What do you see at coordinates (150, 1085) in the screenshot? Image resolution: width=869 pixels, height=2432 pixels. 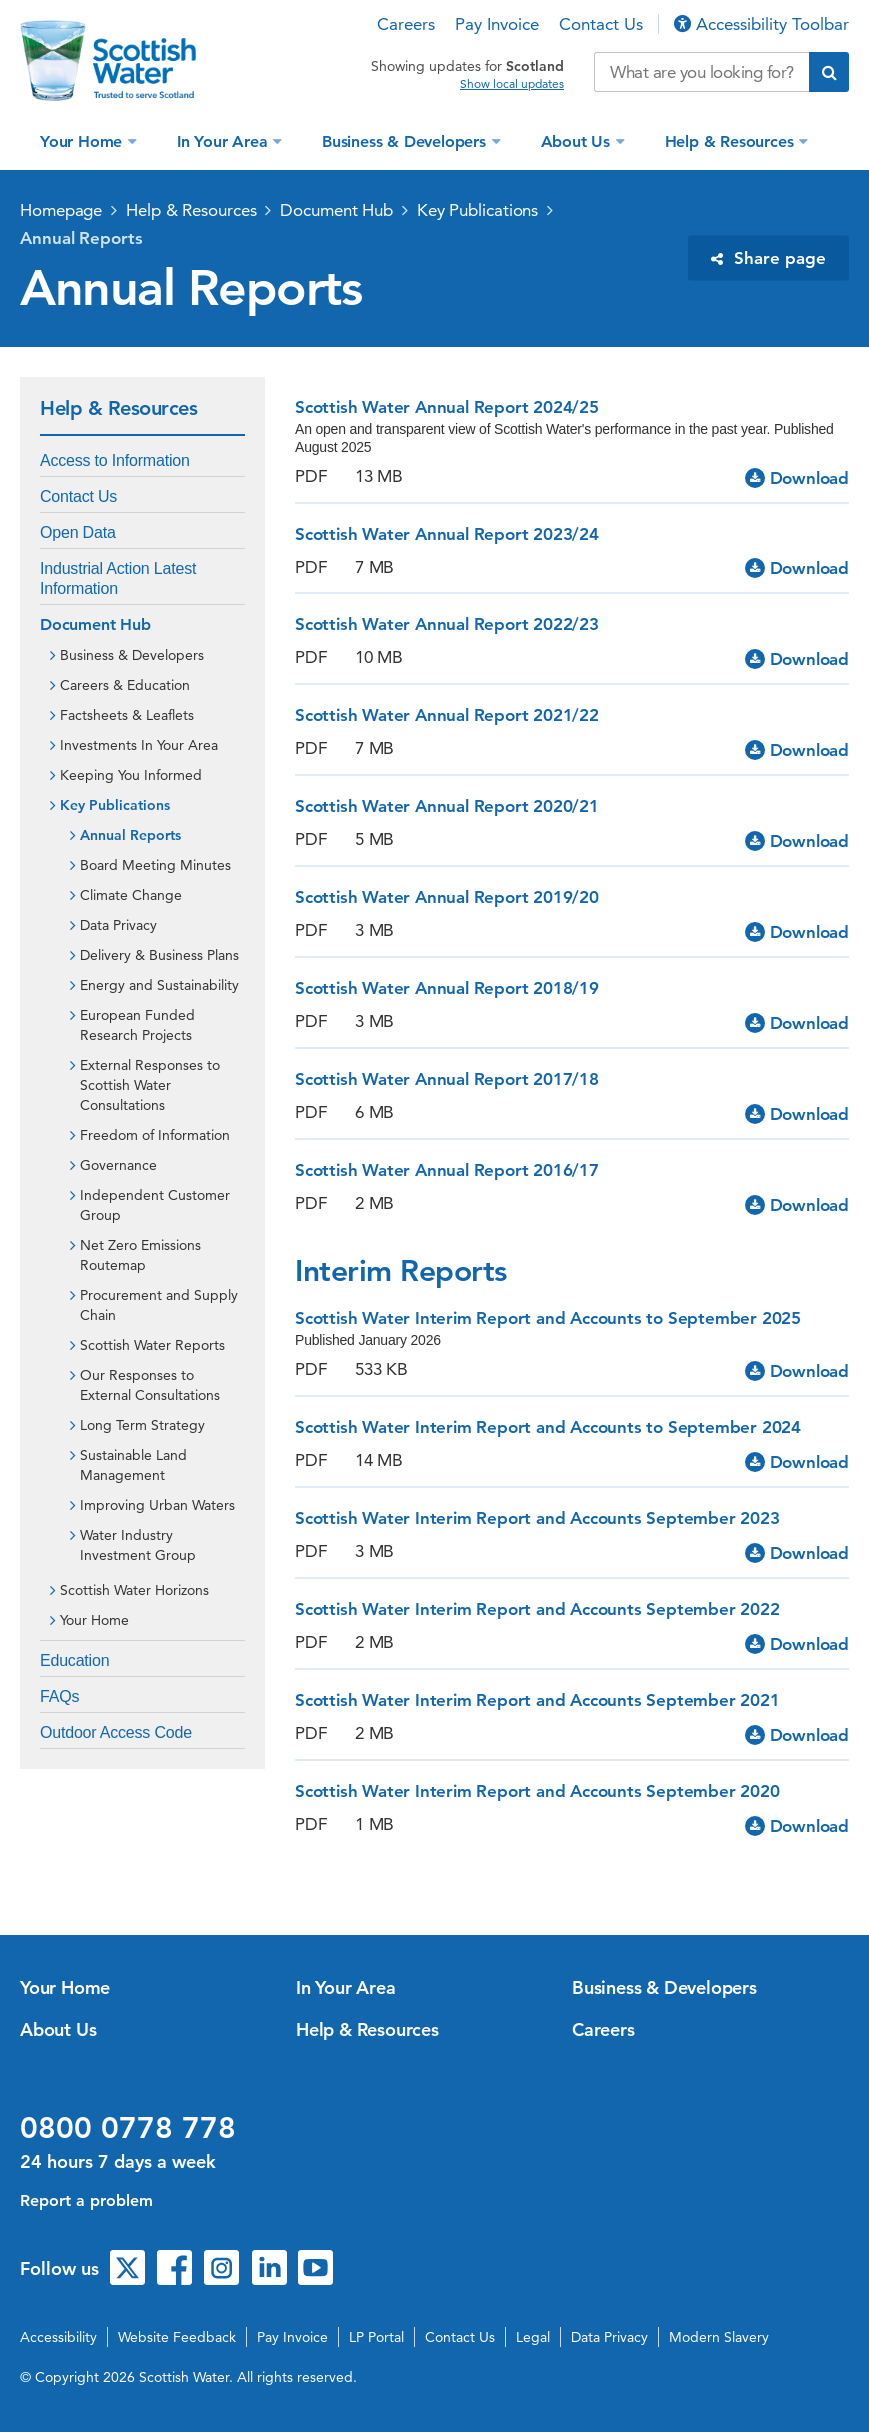 I see `External Responses to Scottish Water Consultations` at bounding box center [150, 1085].